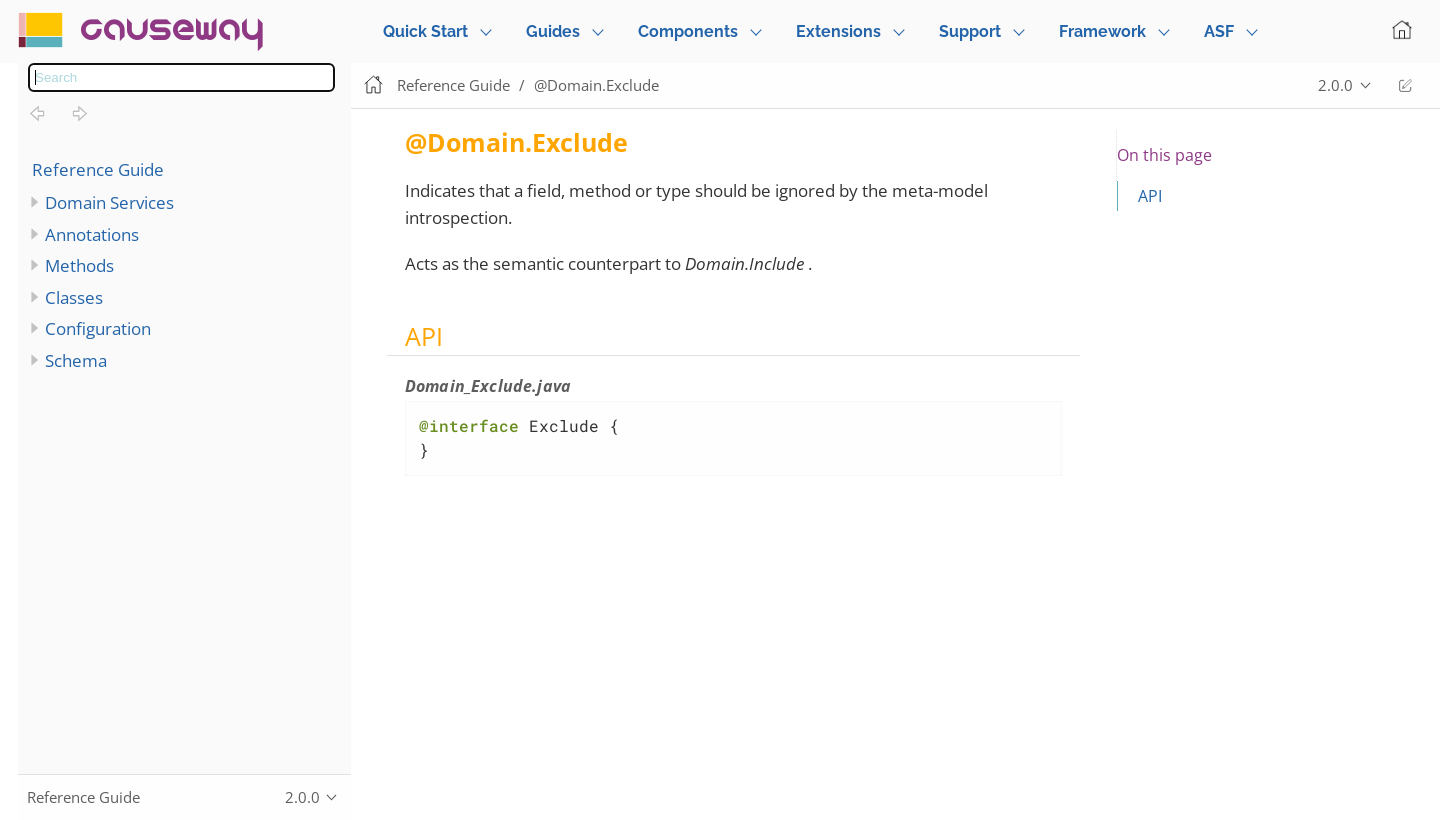 The width and height of the screenshot is (1440, 820). I want to click on Configuration, so click(98, 328).